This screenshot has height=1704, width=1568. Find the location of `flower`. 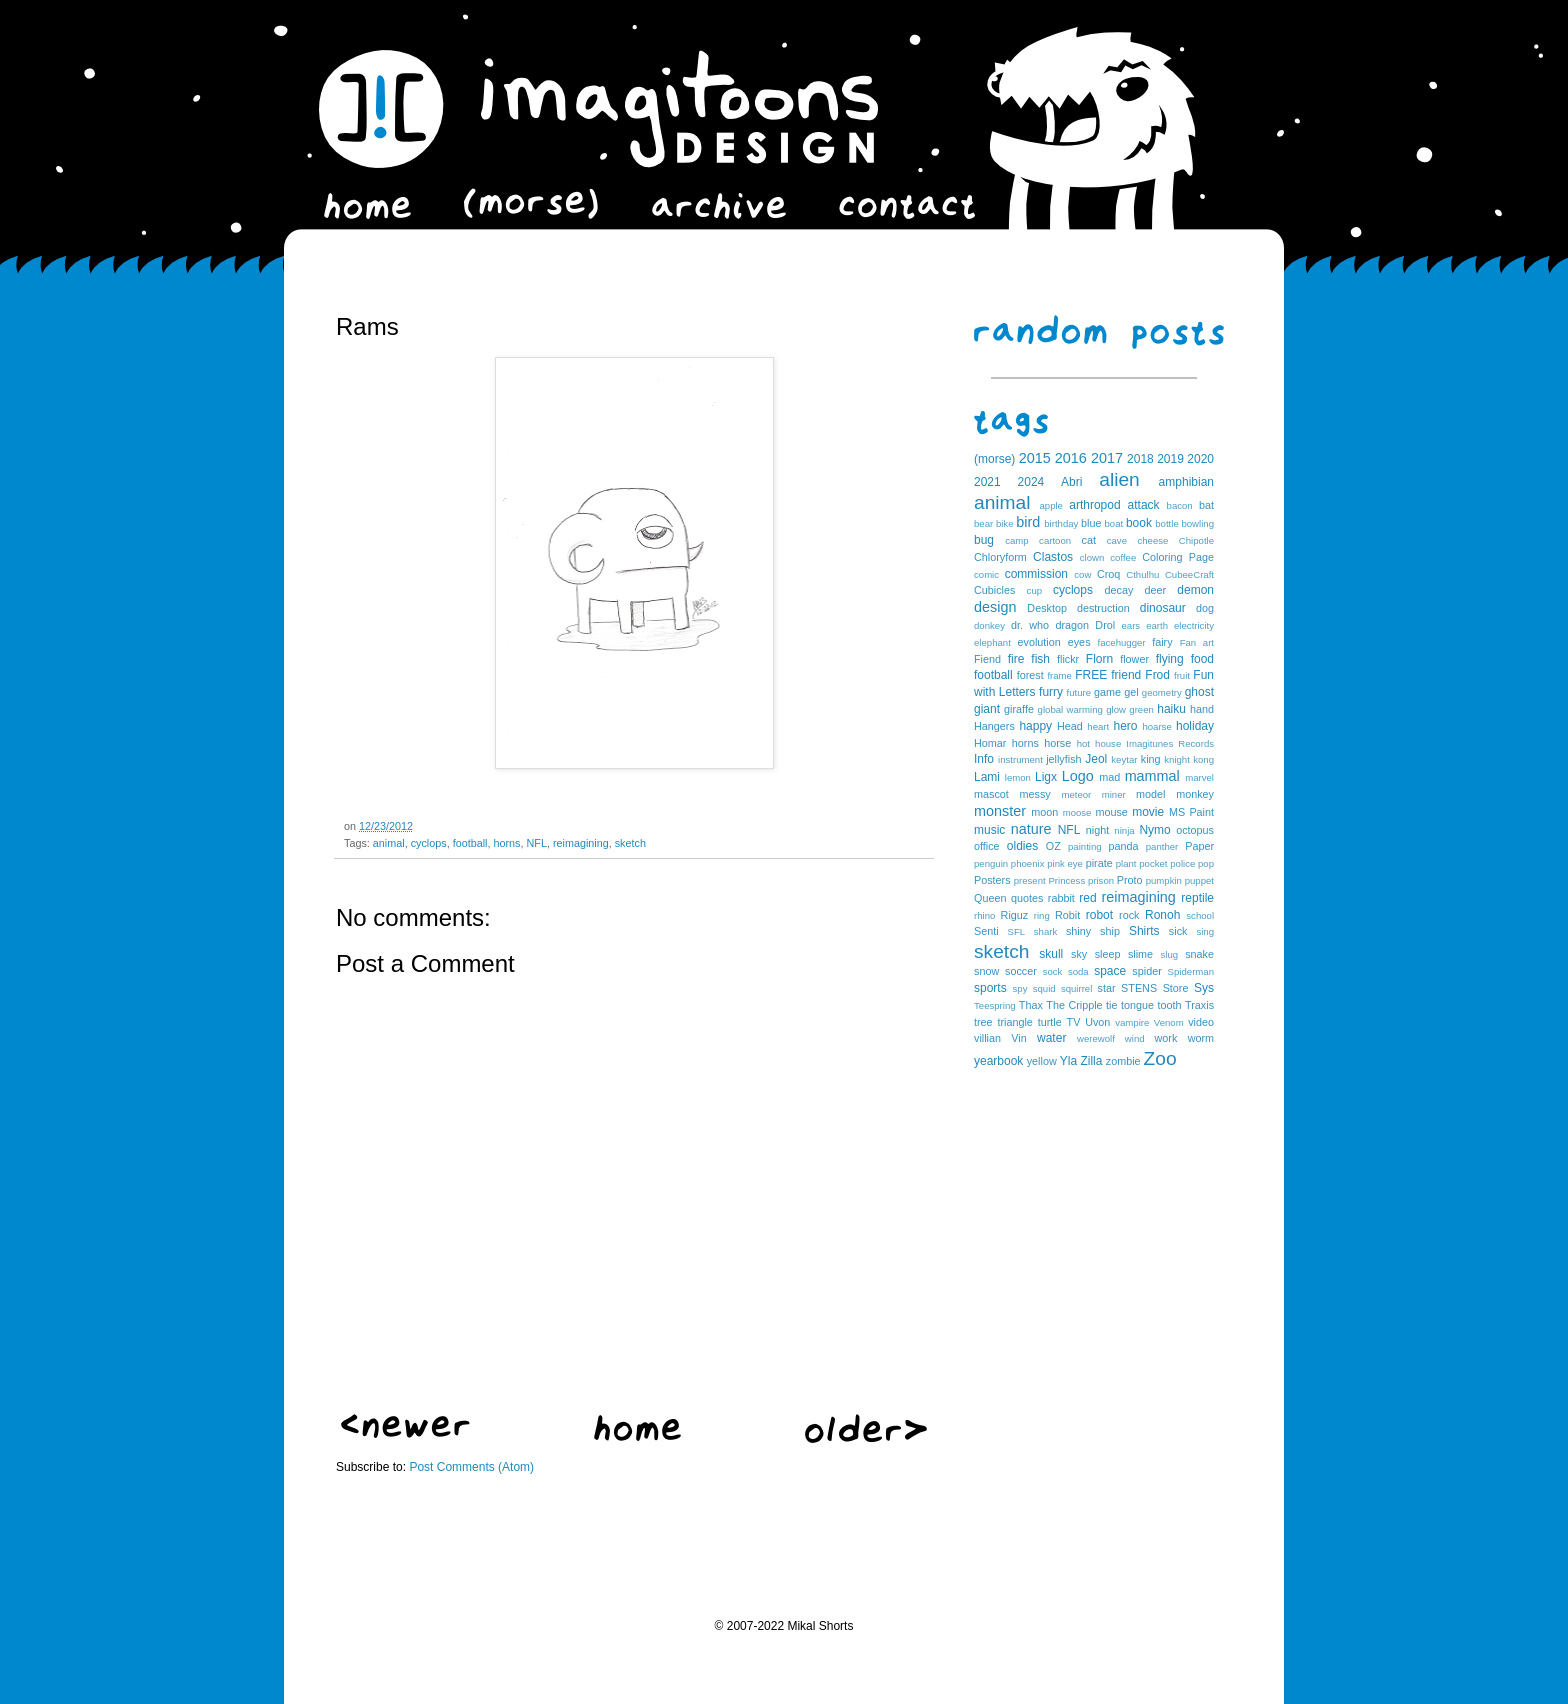

flower is located at coordinates (1134, 659).